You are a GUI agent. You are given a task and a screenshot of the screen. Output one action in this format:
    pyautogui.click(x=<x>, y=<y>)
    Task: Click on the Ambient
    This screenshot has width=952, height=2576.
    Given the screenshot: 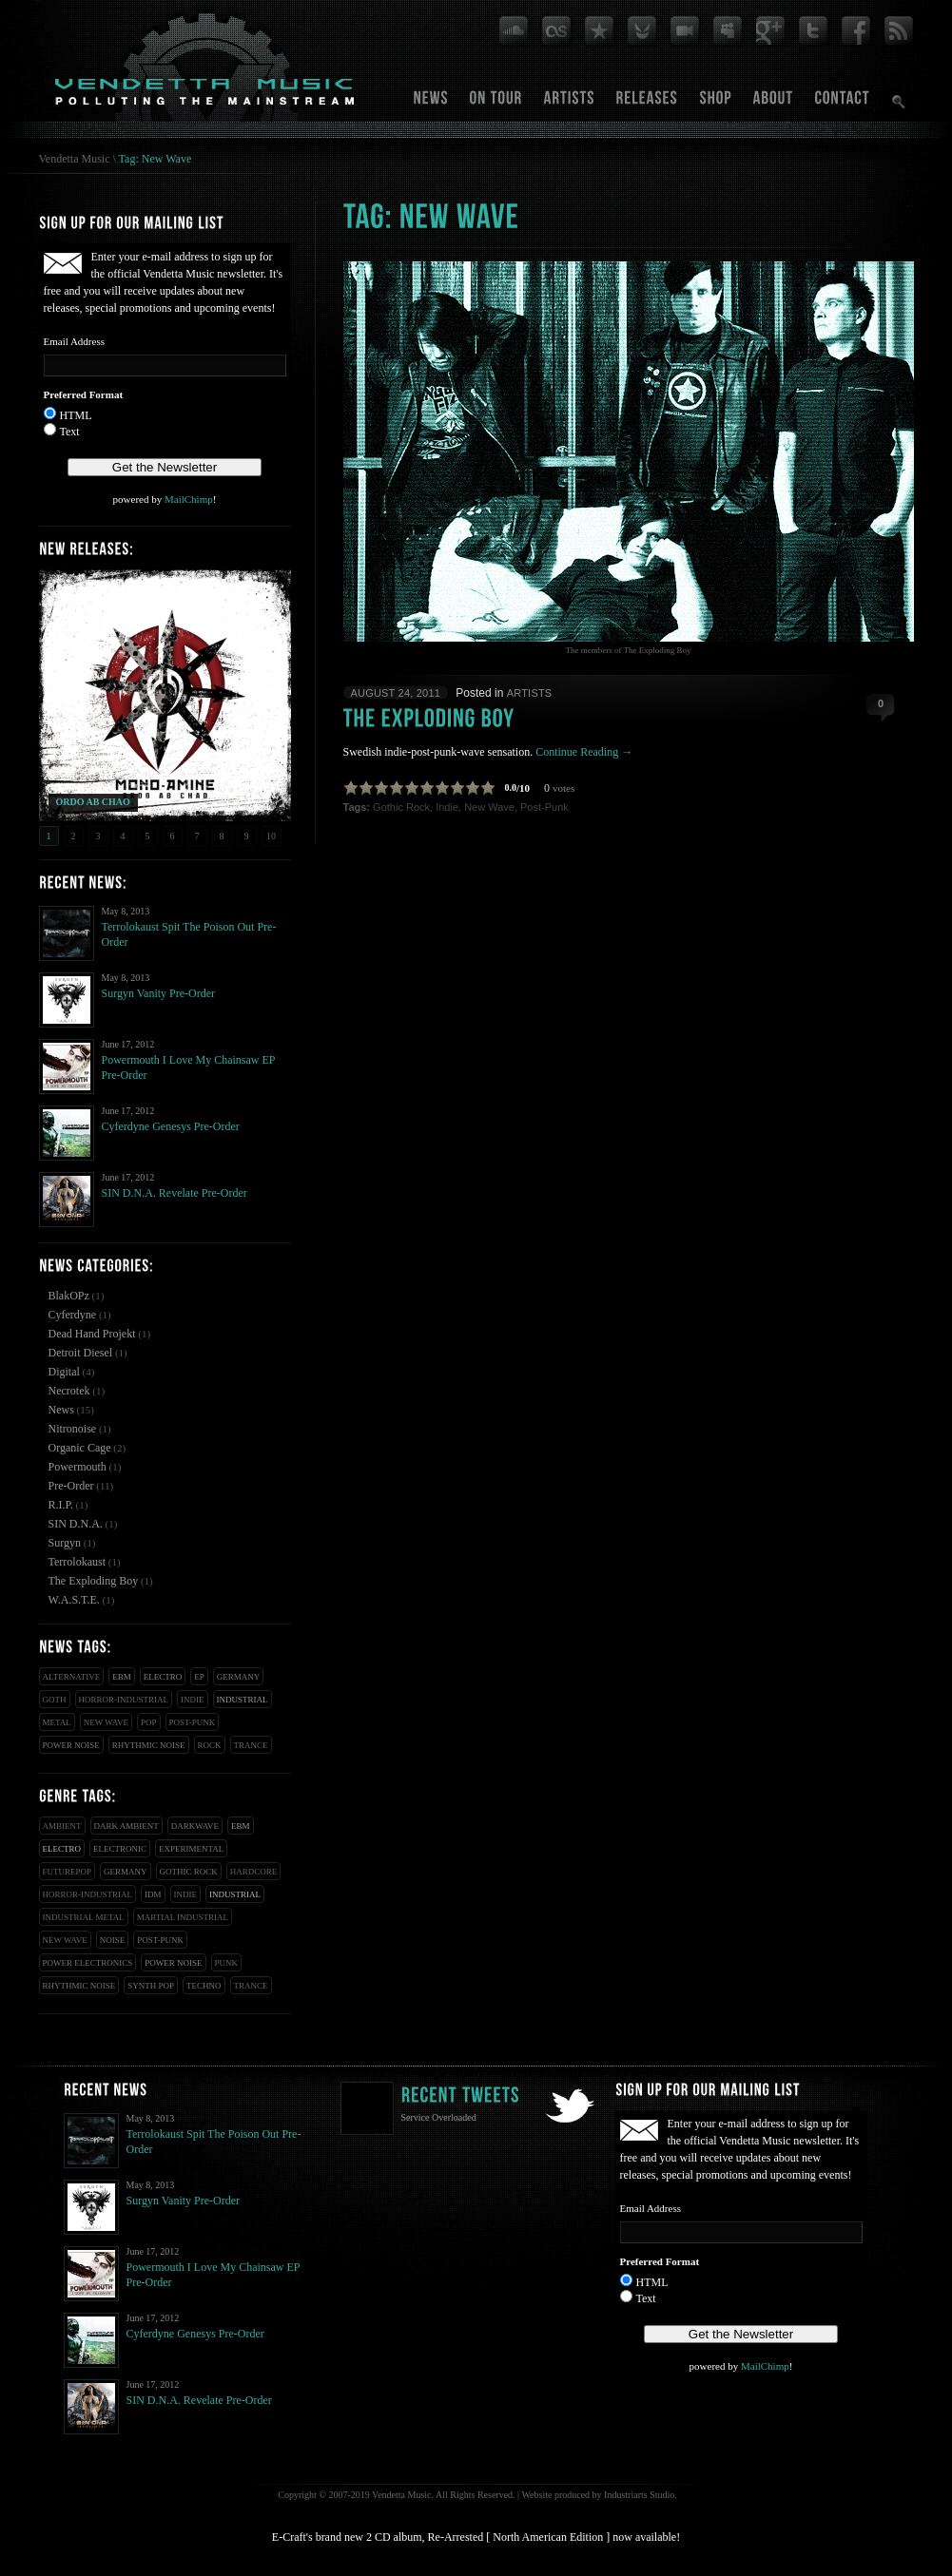 What is the action you would take?
    pyautogui.click(x=62, y=1826)
    